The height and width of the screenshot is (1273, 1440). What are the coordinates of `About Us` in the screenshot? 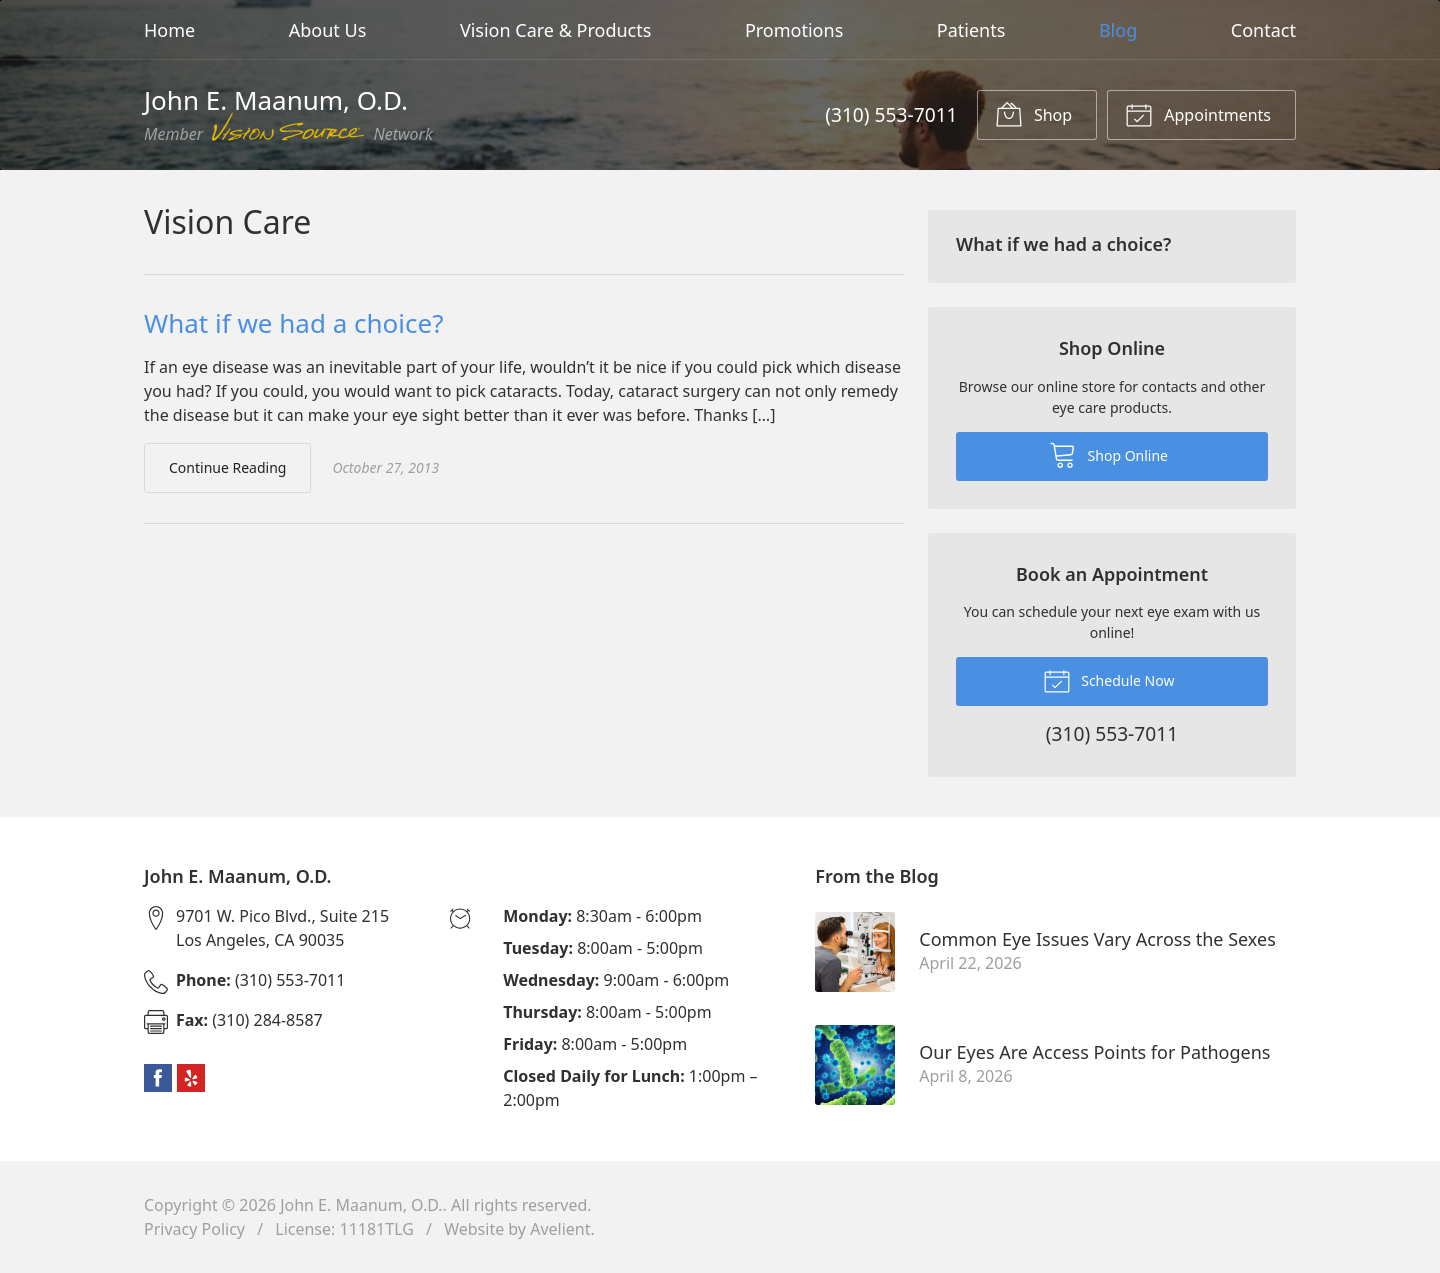 It's located at (328, 30).